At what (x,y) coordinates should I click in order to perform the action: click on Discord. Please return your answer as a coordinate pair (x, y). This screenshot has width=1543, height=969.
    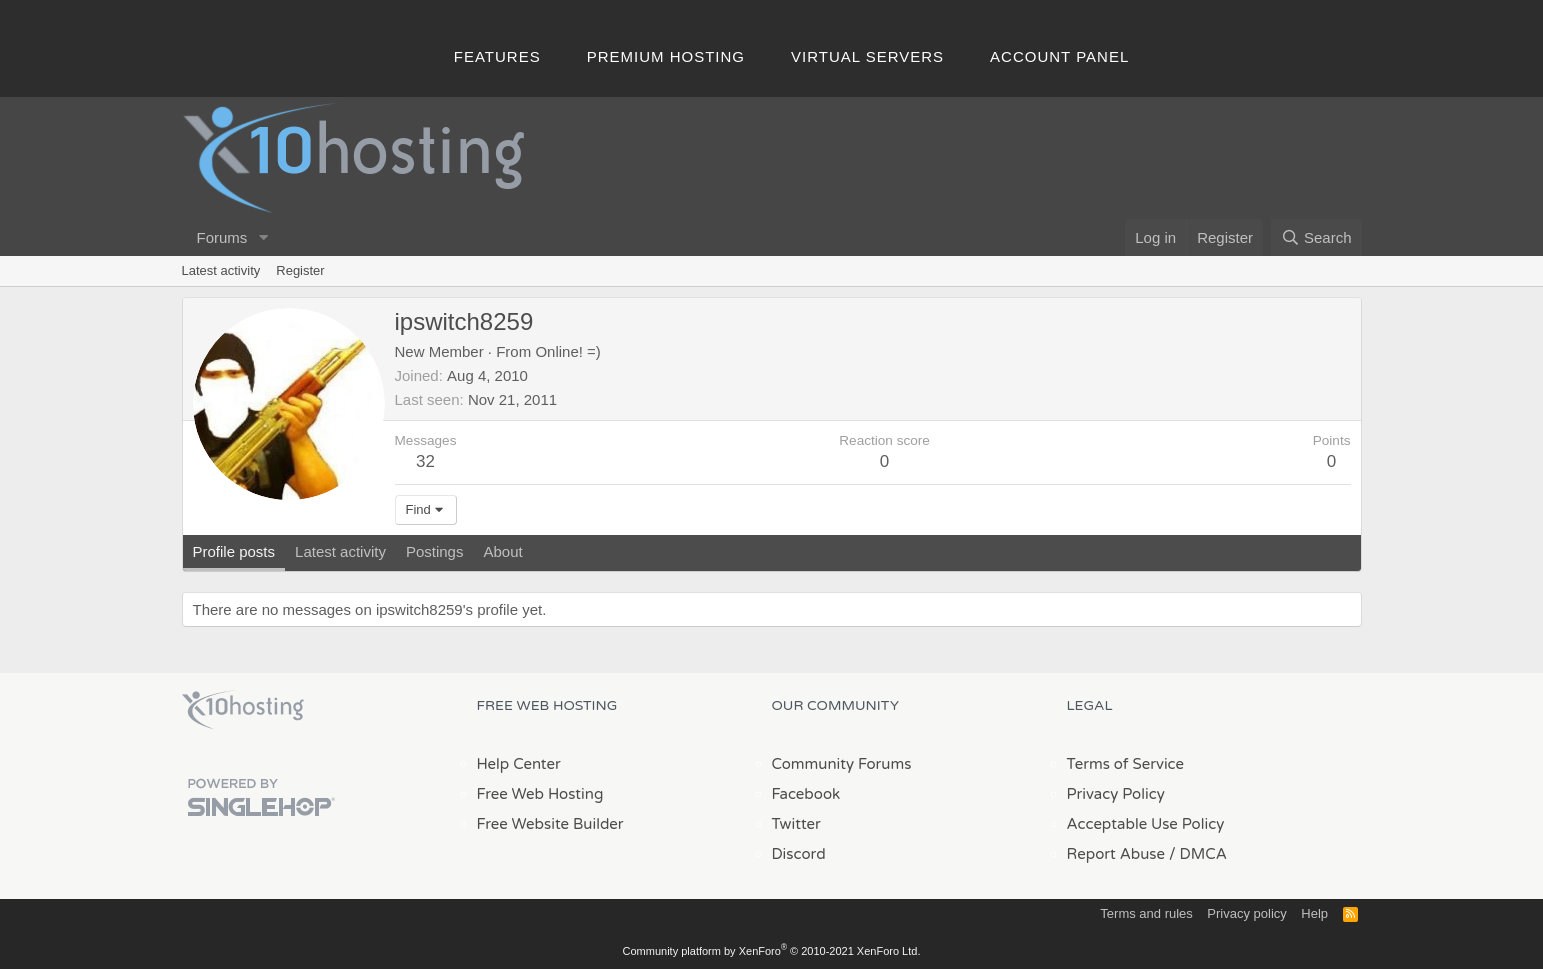
    Looking at the image, I should click on (799, 854).